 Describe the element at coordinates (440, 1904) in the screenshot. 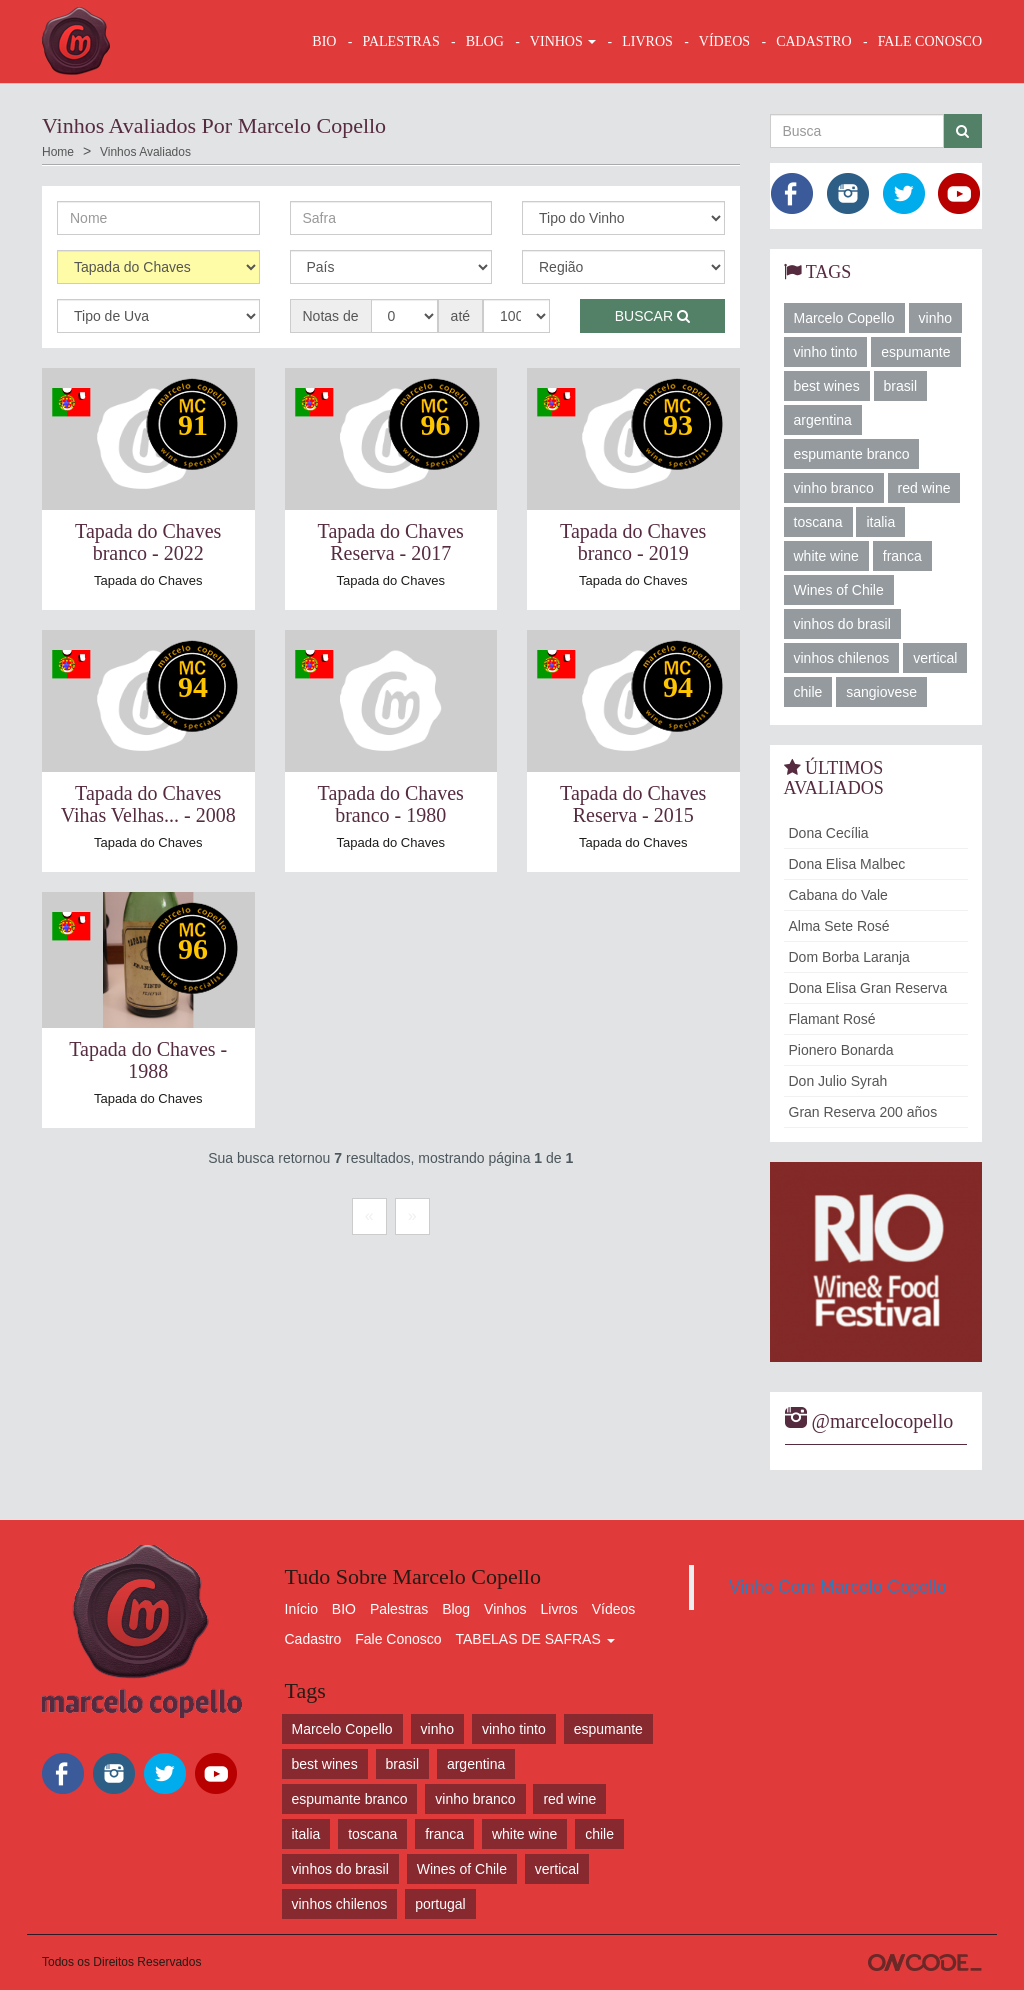

I see `portugal` at that location.